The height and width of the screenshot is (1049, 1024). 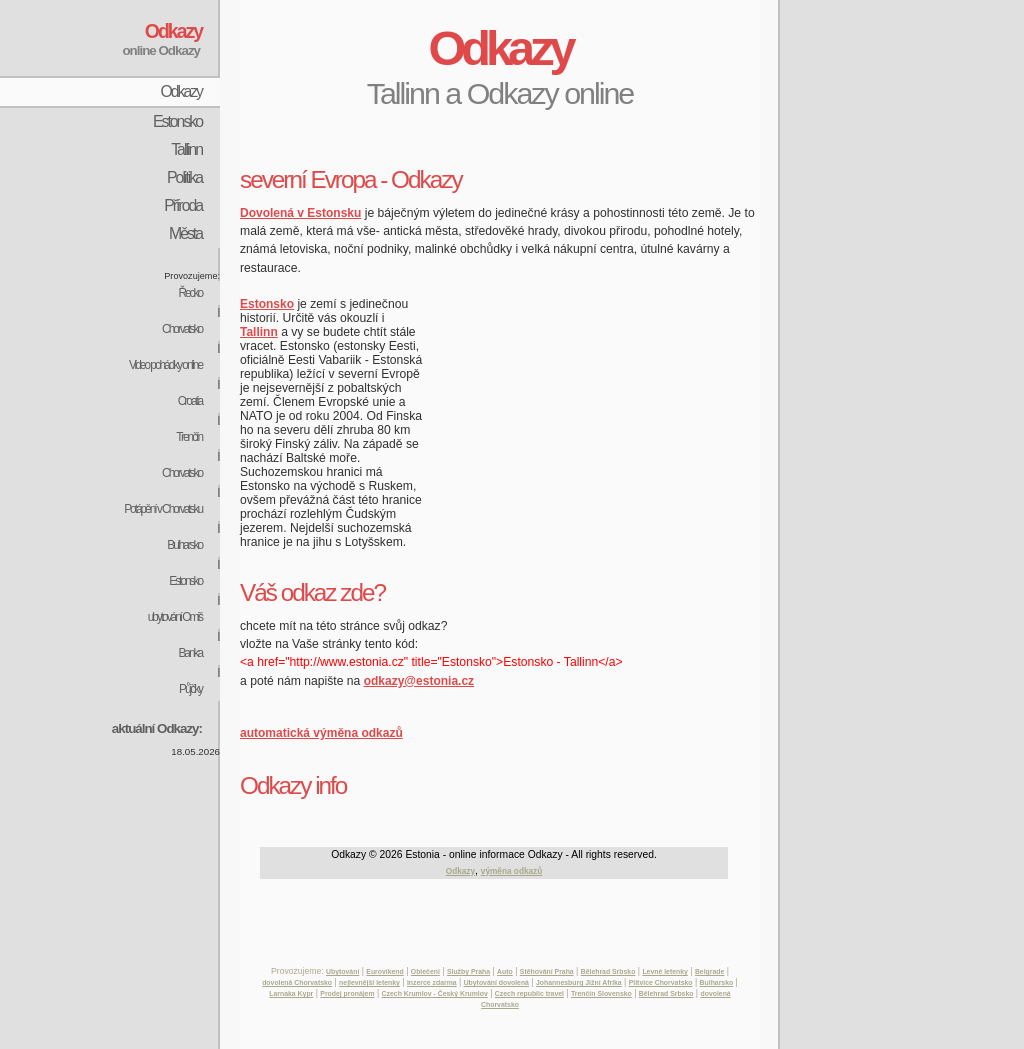 What do you see at coordinates (709, 971) in the screenshot?
I see `Belgrade` at bounding box center [709, 971].